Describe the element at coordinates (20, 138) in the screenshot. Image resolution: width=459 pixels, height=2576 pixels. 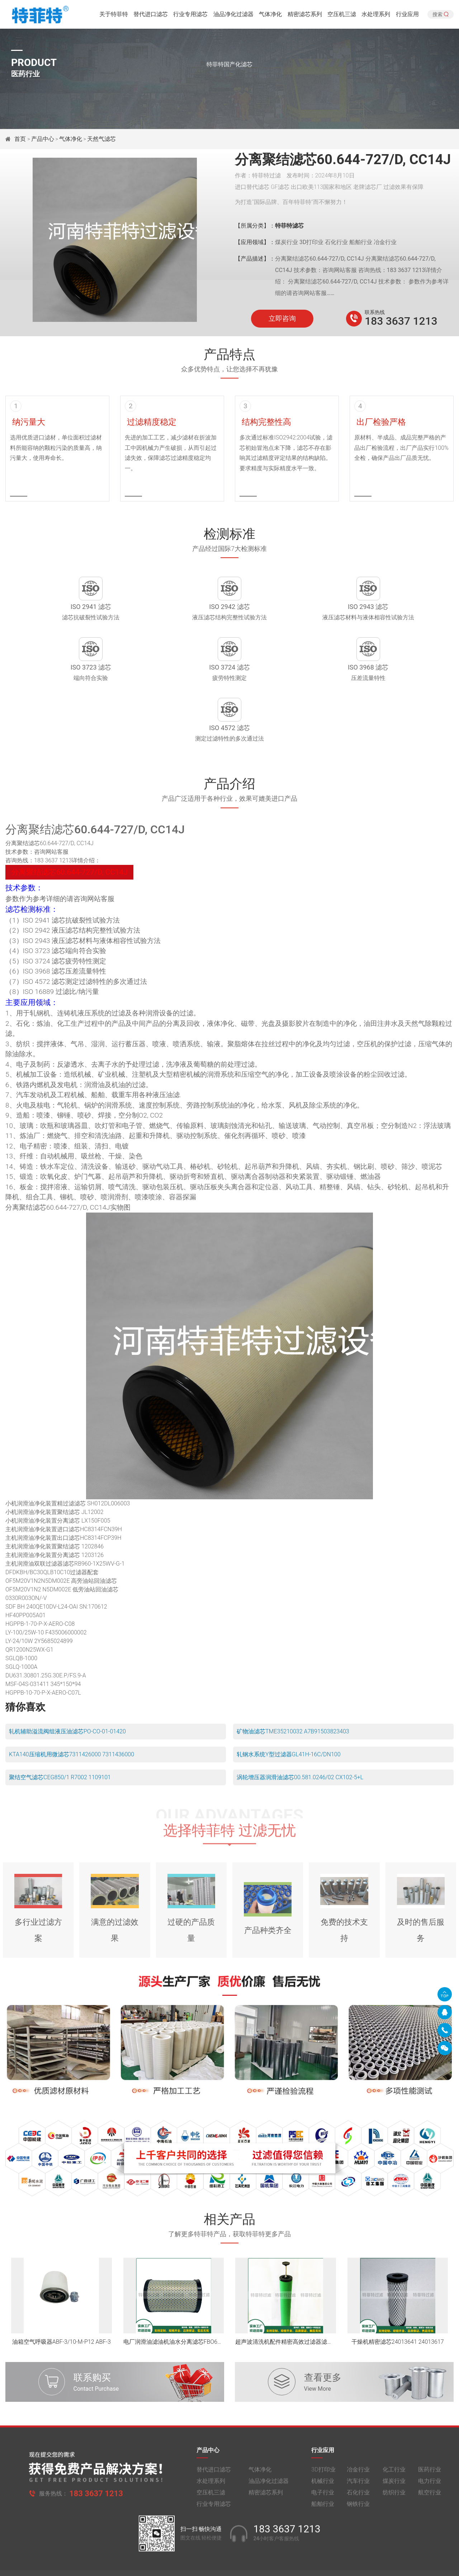
I see `首页` at that location.